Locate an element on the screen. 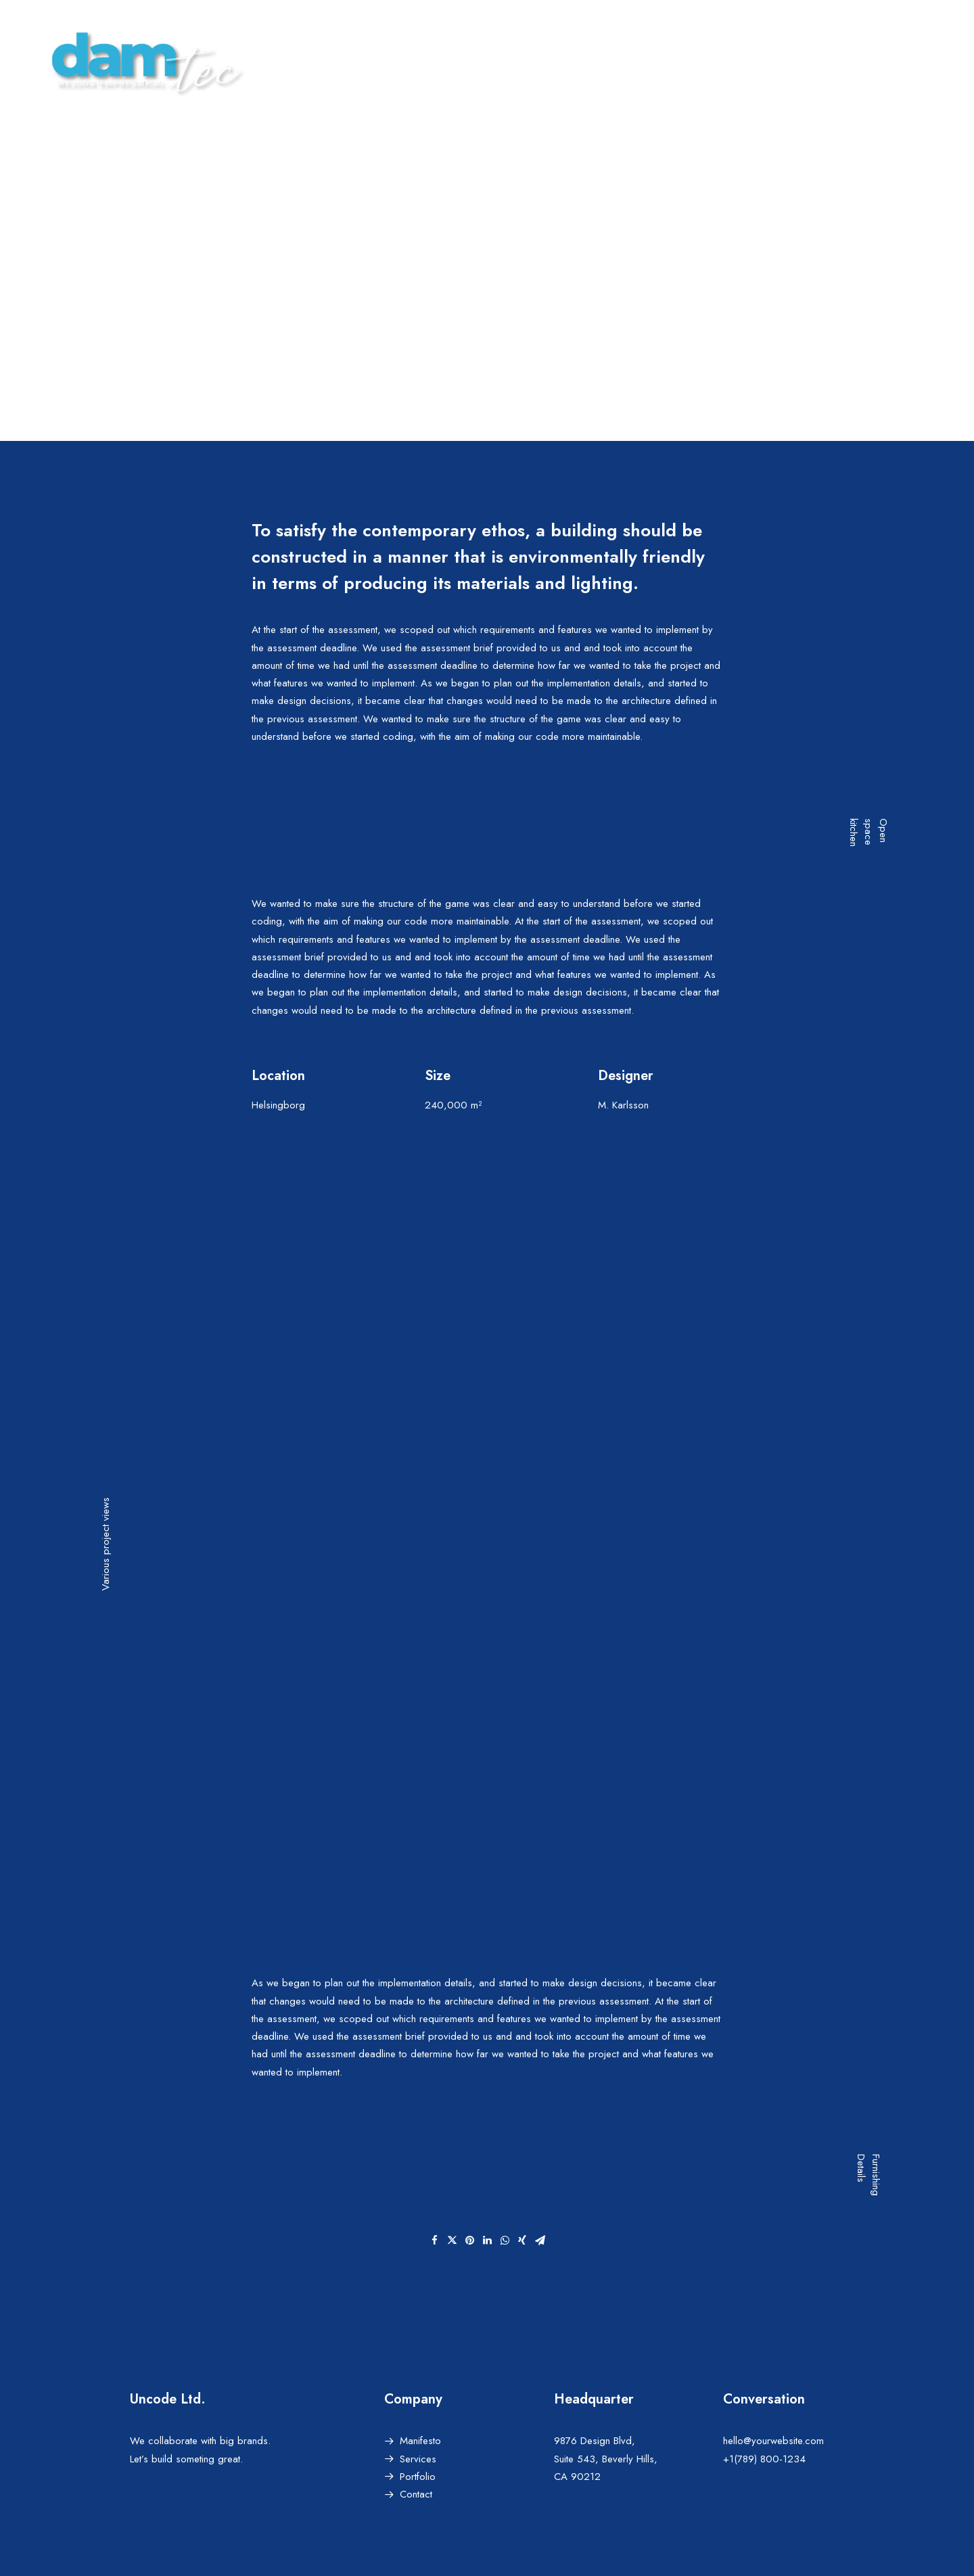 This screenshot has height=2576, width=974. HOME is located at coordinates (637, 61).